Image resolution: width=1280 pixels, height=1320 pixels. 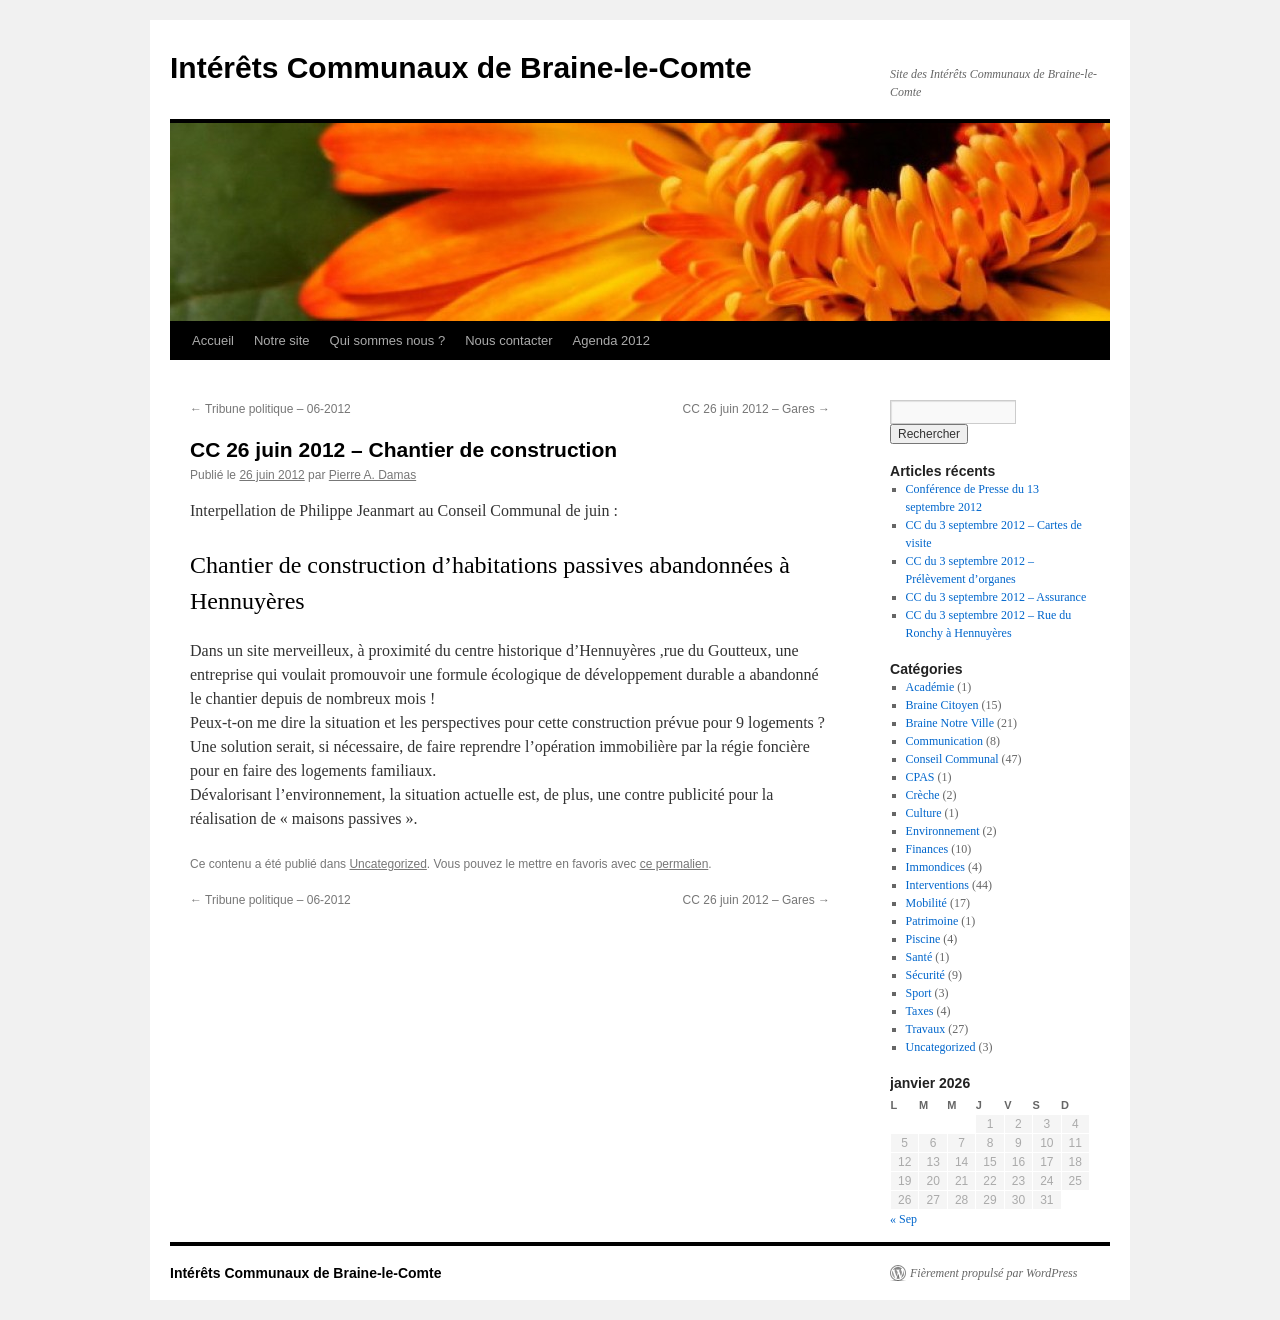 I want to click on Piscine, so click(x=923, y=939).